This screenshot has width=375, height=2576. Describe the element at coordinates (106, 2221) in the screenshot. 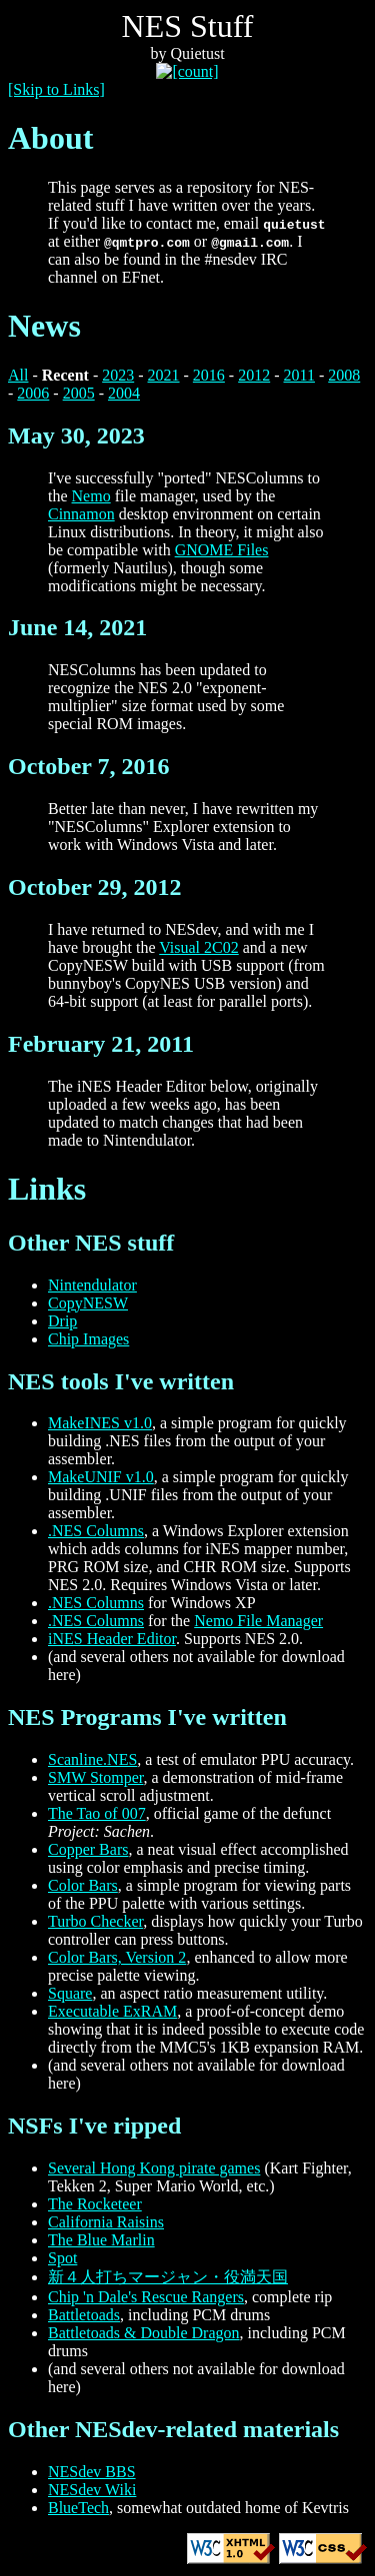

I see `California Raisins` at that location.